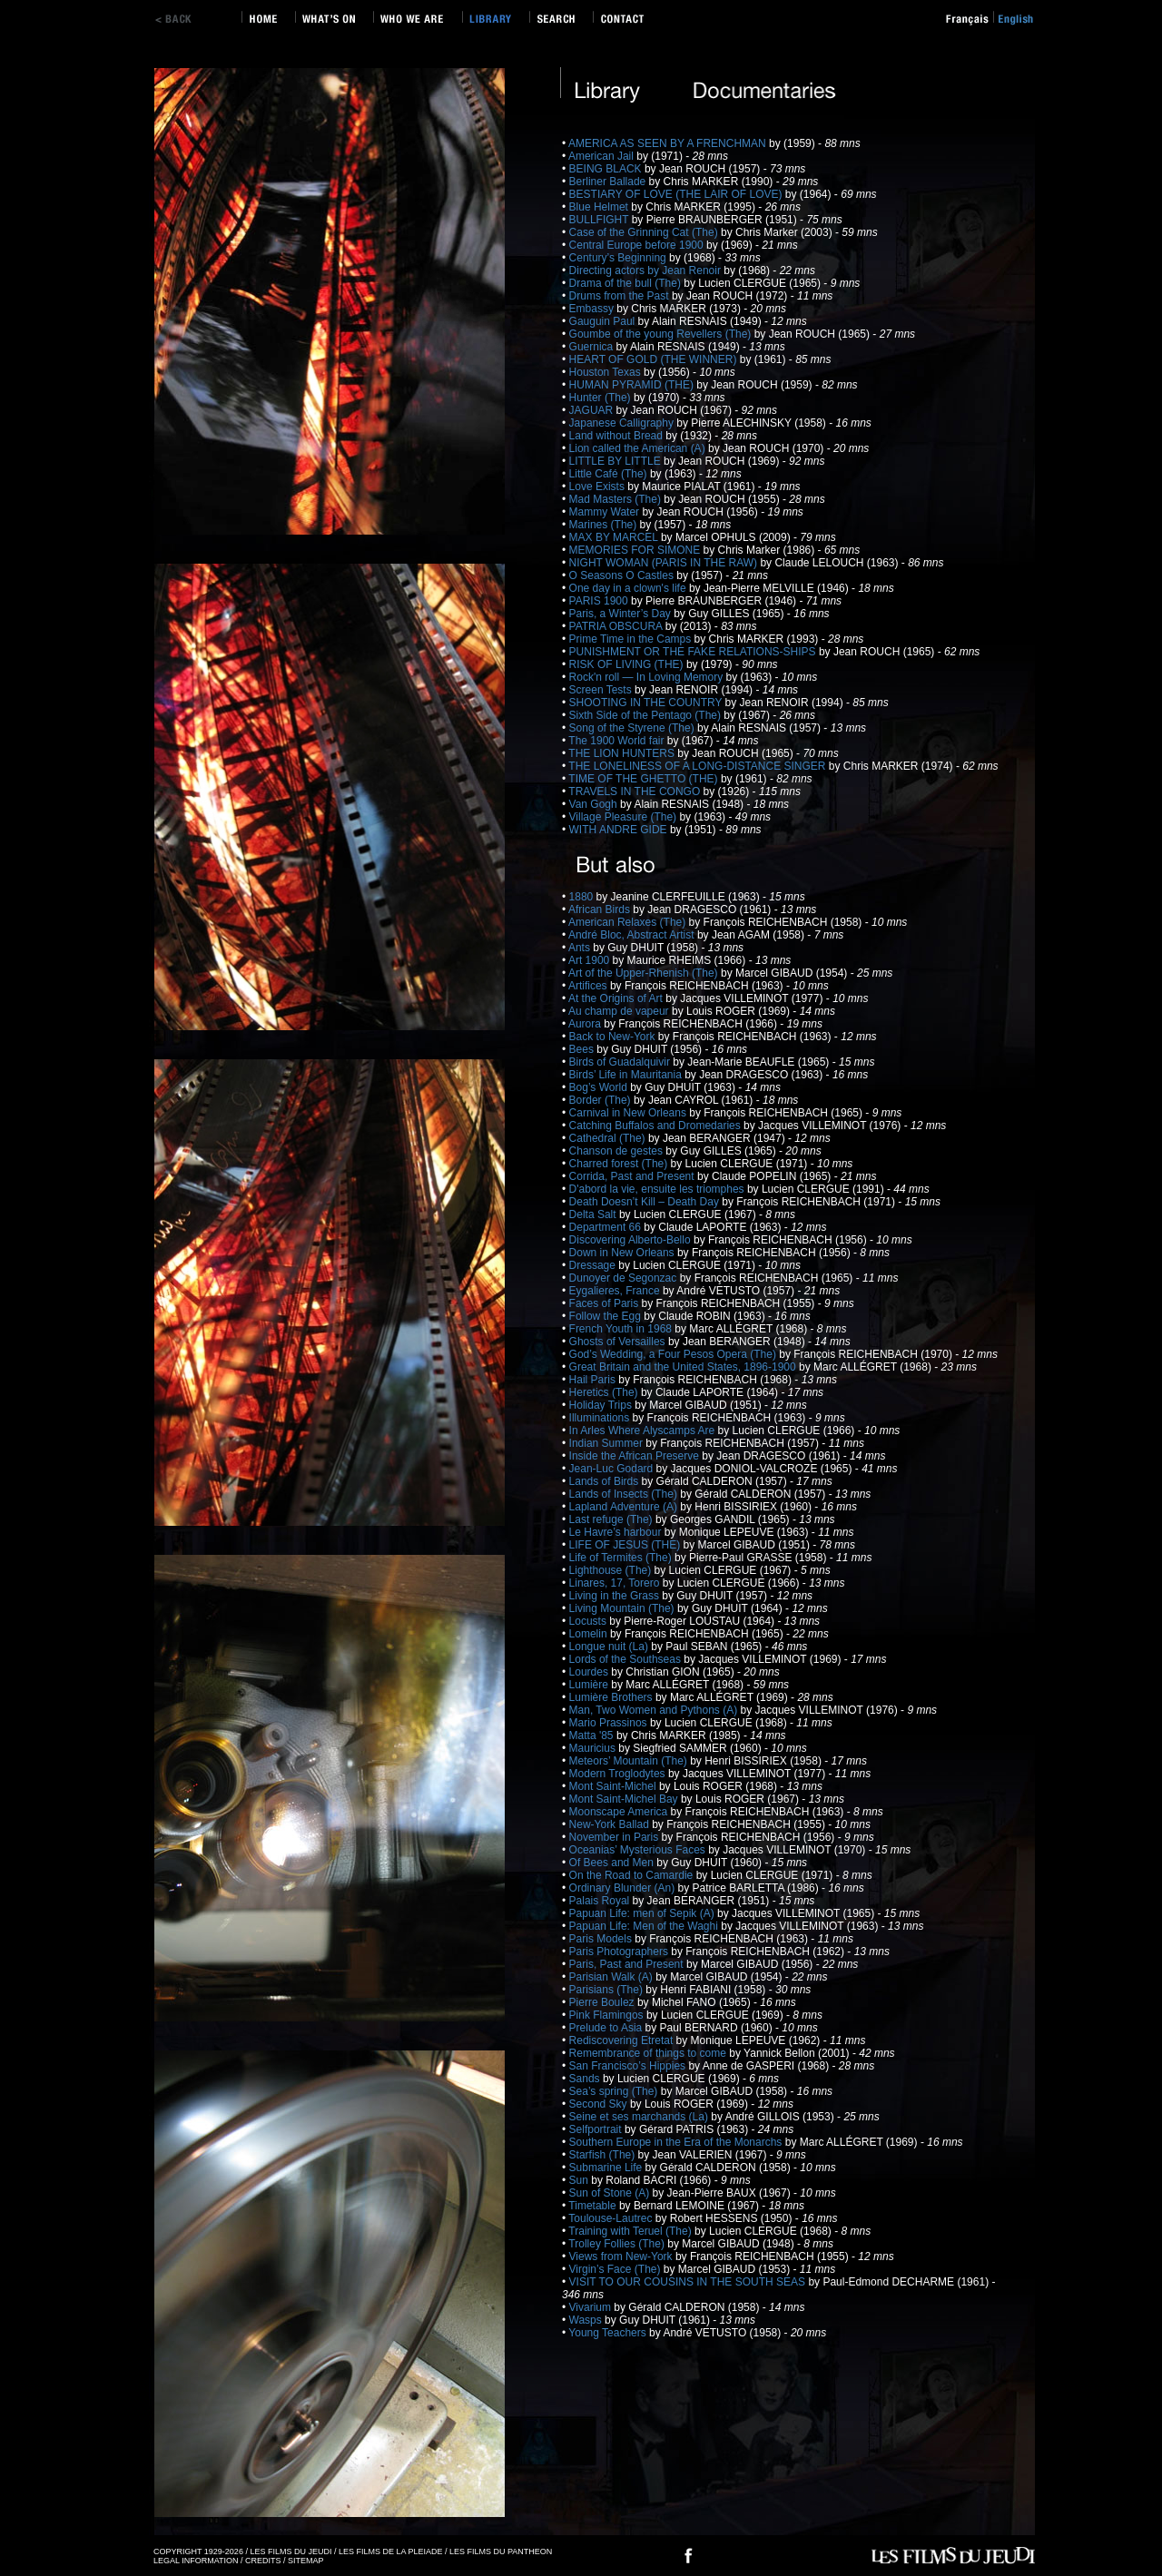  What do you see at coordinates (620, 1163) in the screenshot?
I see `Charred forest (The)` at bounding box center [620, 1163].